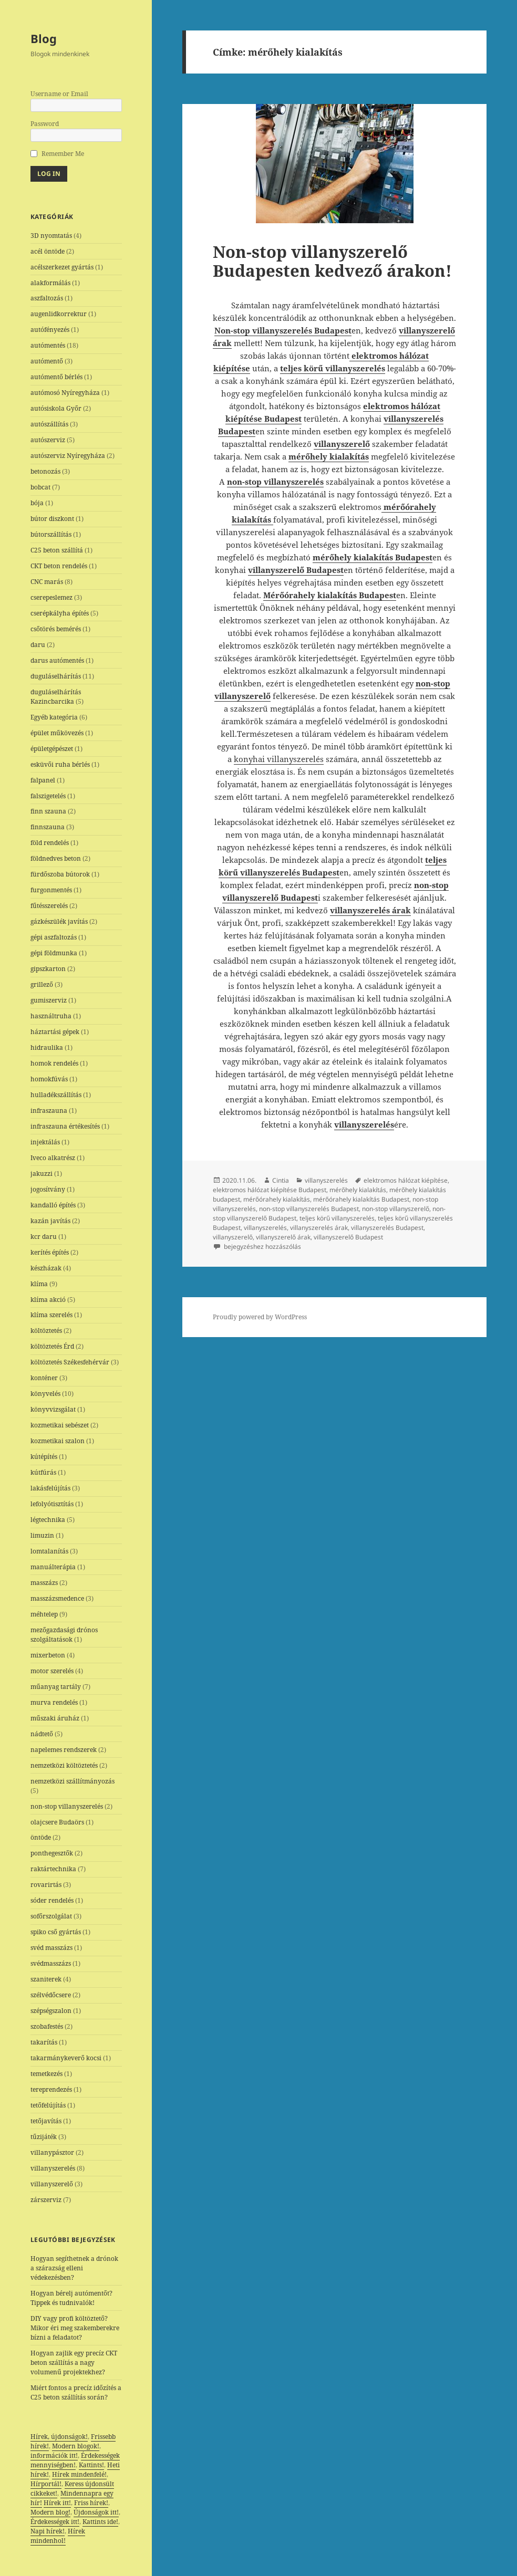  What do you see at coordinates (55, 1094) in the screenshot?
I see `hulladékszállítás` at bounding box center [55, 1094].